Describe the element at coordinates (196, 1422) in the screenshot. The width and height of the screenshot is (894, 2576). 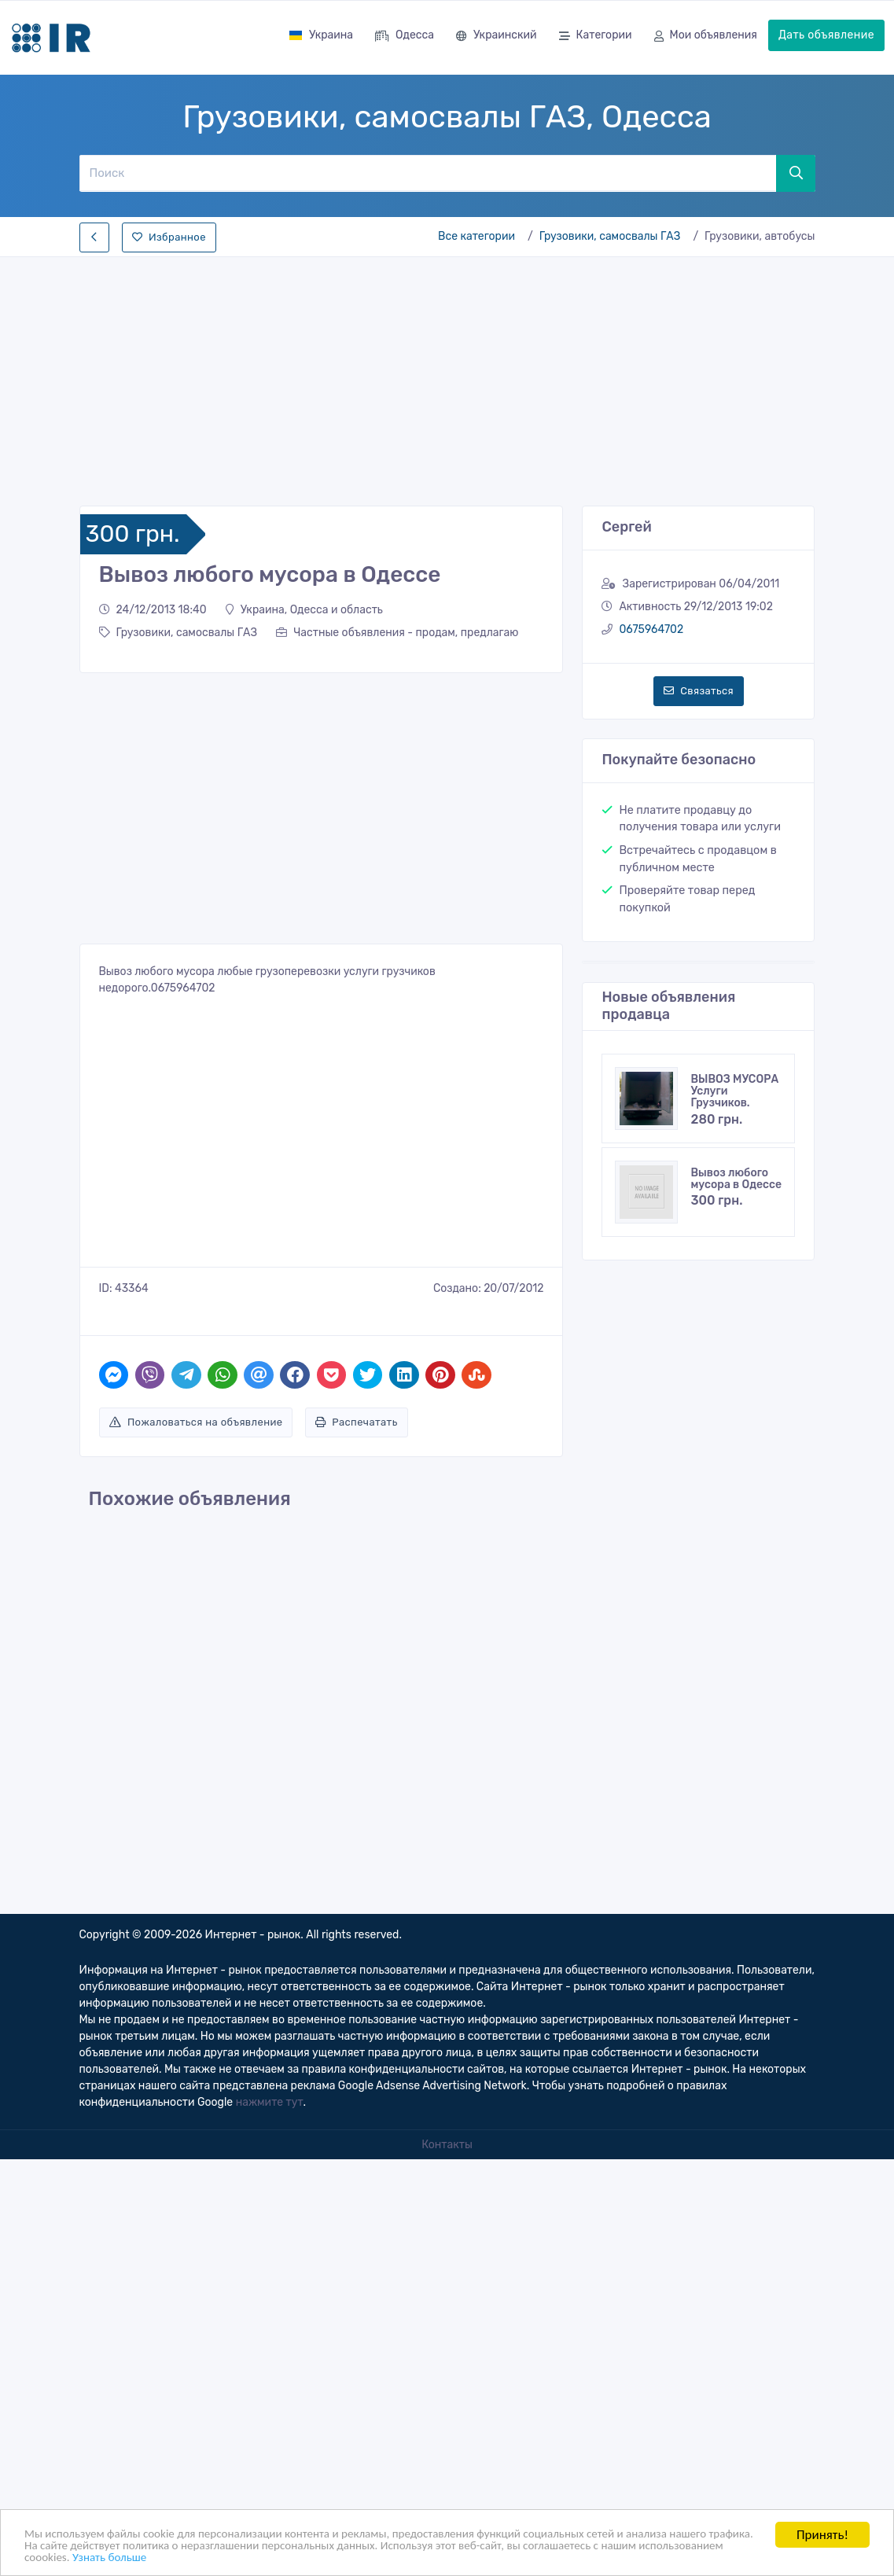
I see `Пожаловаться на объявление` at that location.